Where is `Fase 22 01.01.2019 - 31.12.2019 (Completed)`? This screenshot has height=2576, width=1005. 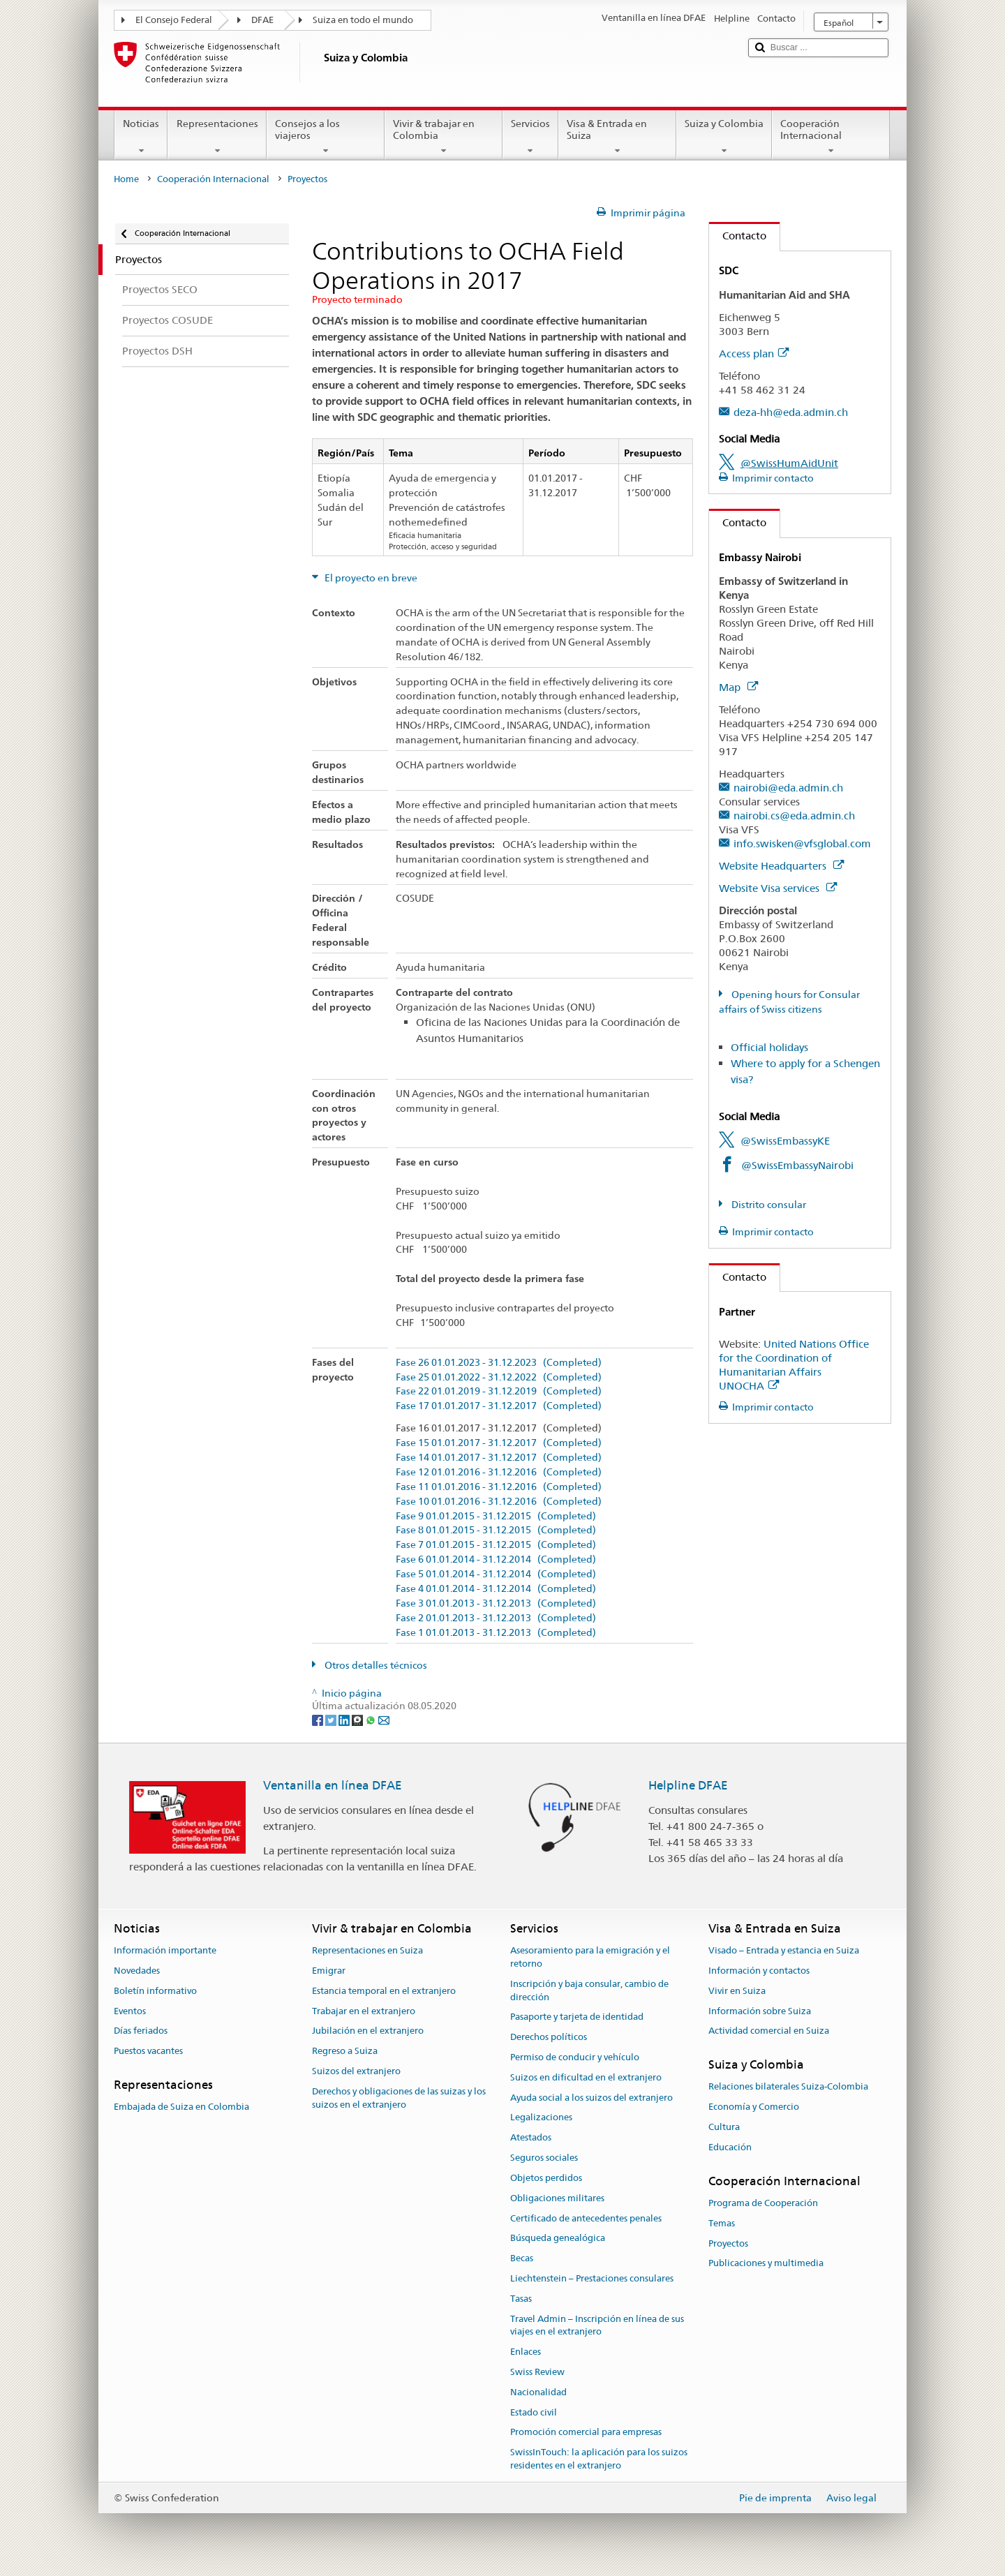
Fase 22 01.01.2019 - 31.12.2019 (Completed) is located at coordinates (499, 1391).